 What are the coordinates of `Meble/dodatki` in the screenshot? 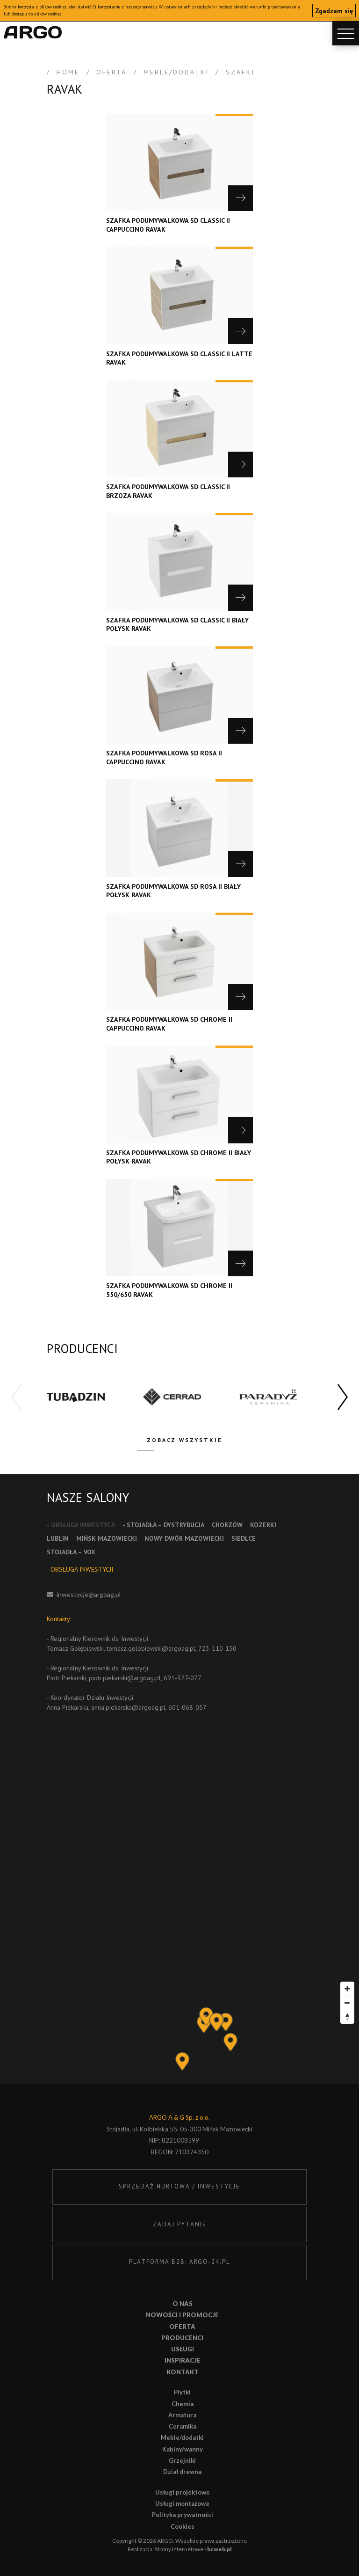 It's located at (182, 2437).